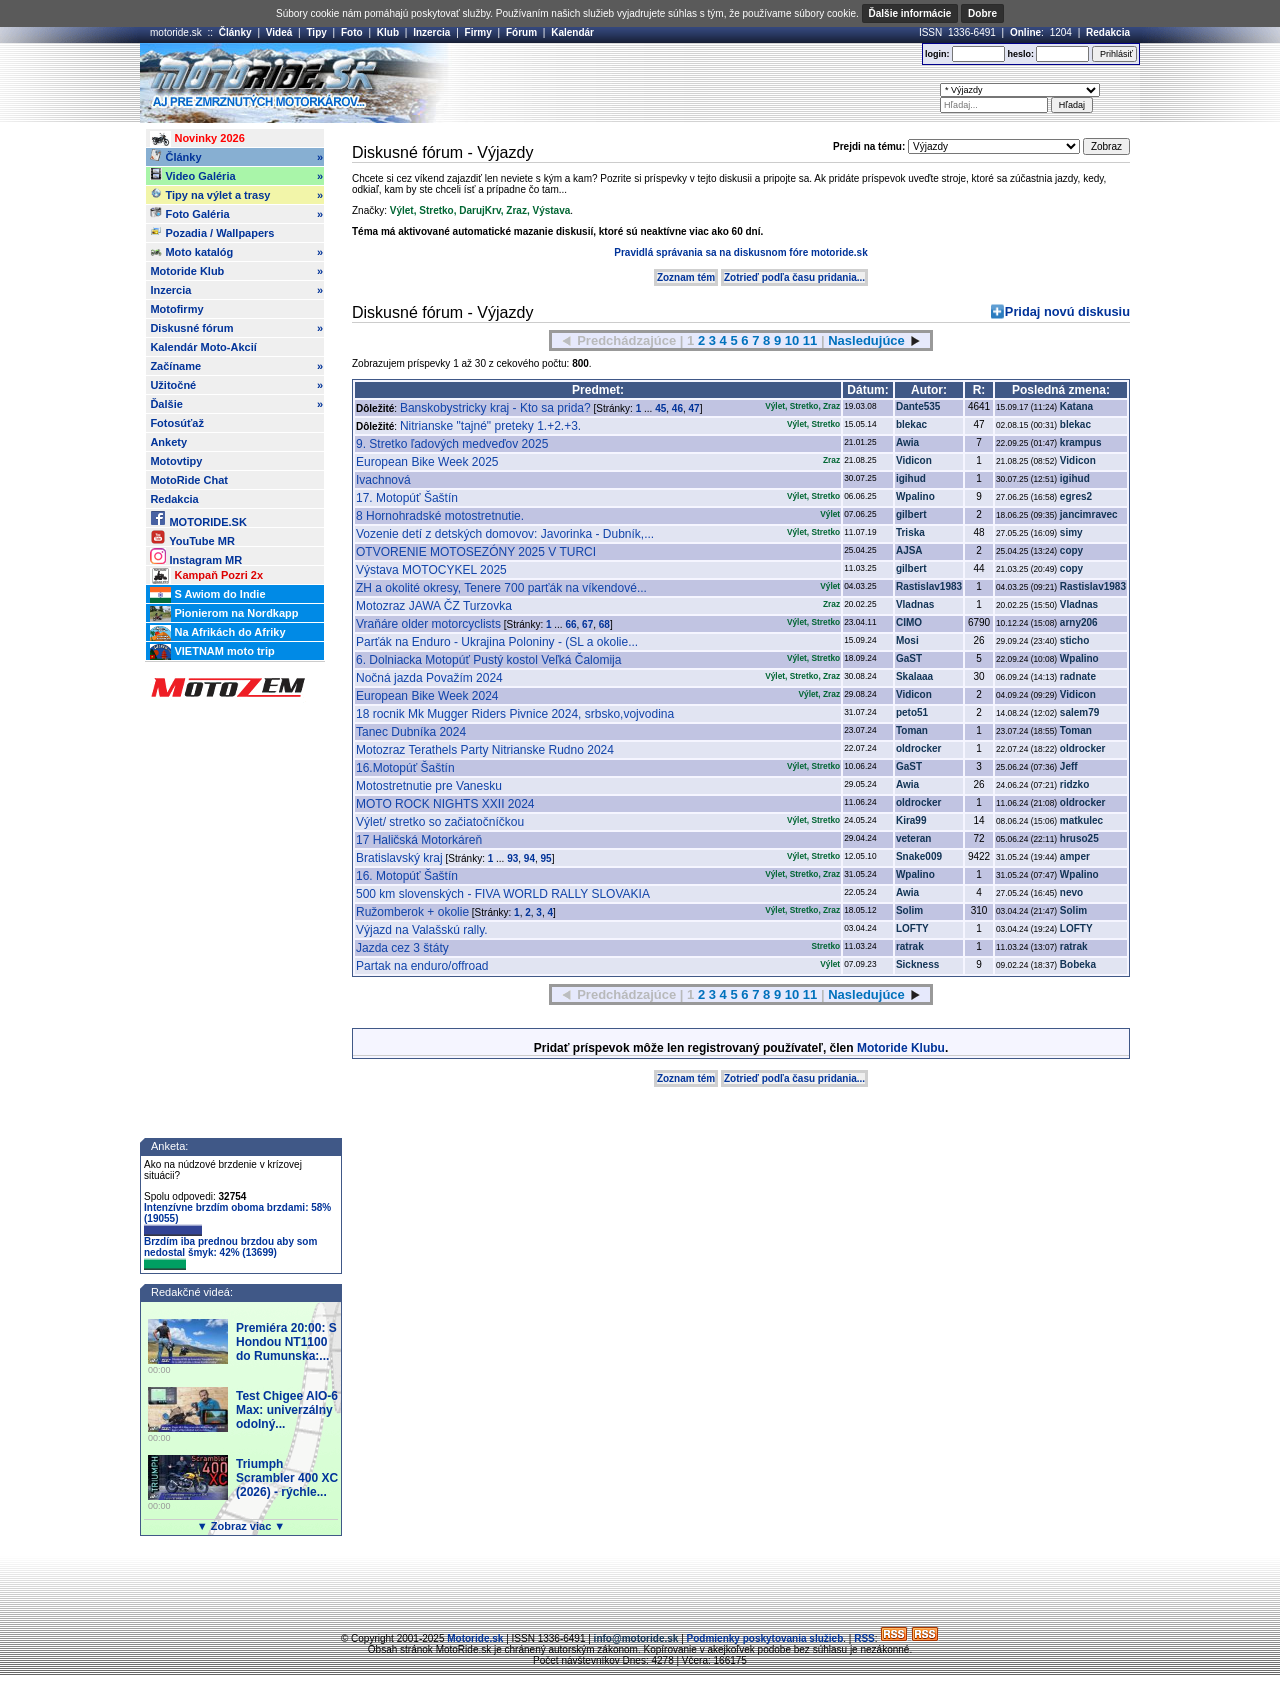  Describe the element at coordinates (440, 822) in the screenshot. I see `Výlet/ stretko so začiatočníčkou` at that location.